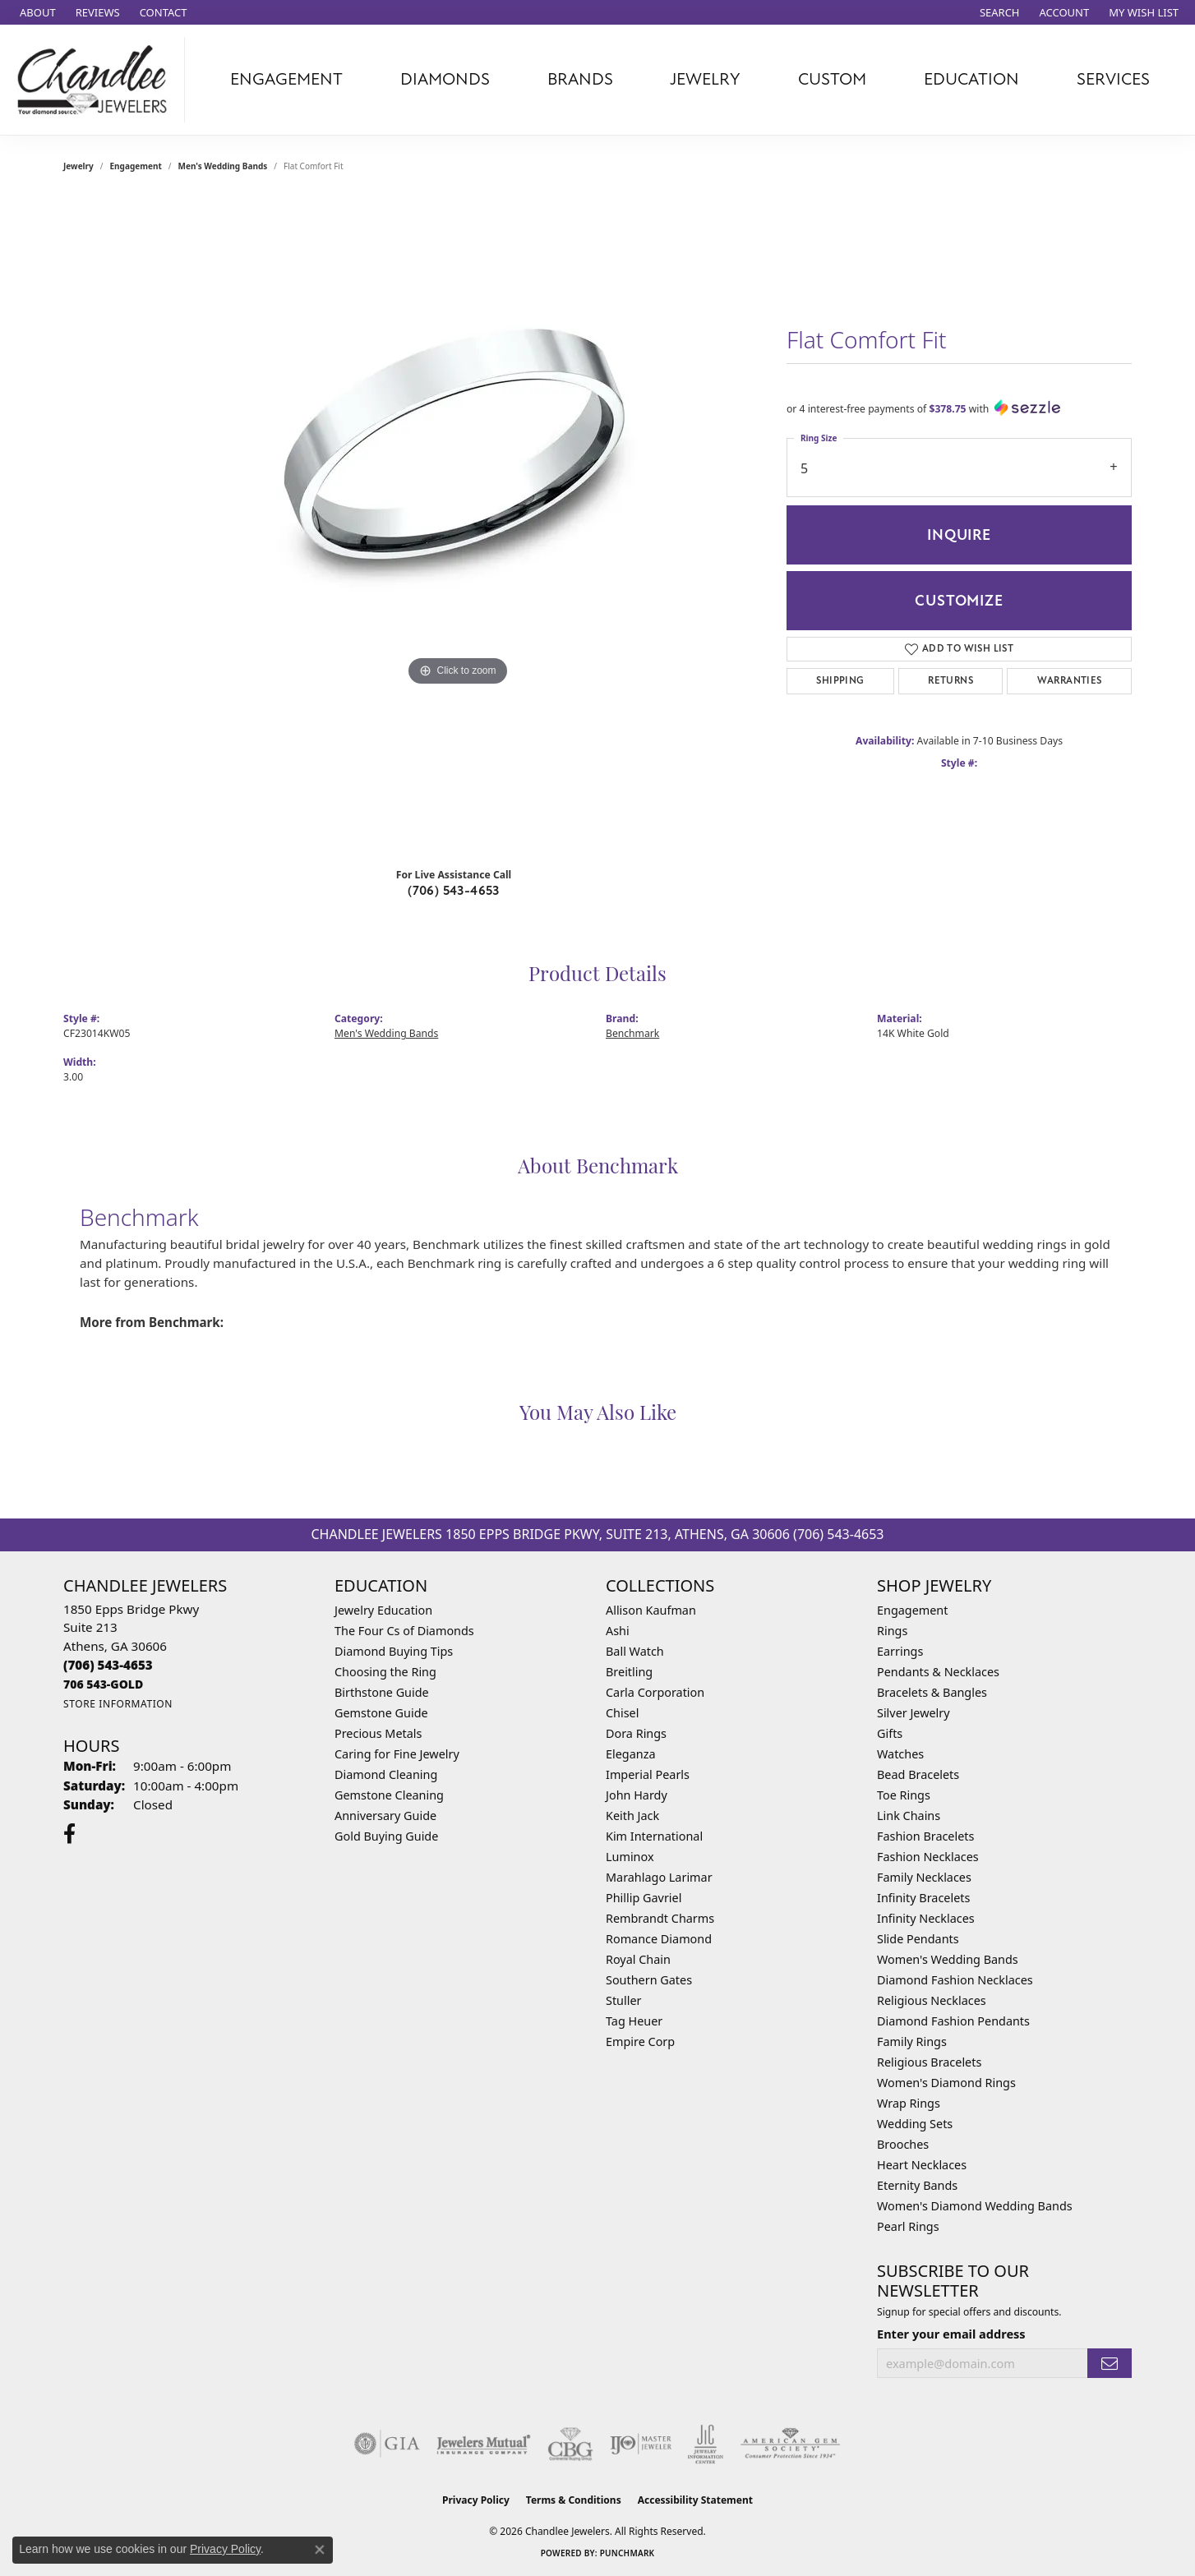 The height and width of the screenshot is (2576, 1195). What do you see at coordinates (643, 1898) in the screenshot?
I see `Phillip Gavriel` at bounding box center [643, 1898].